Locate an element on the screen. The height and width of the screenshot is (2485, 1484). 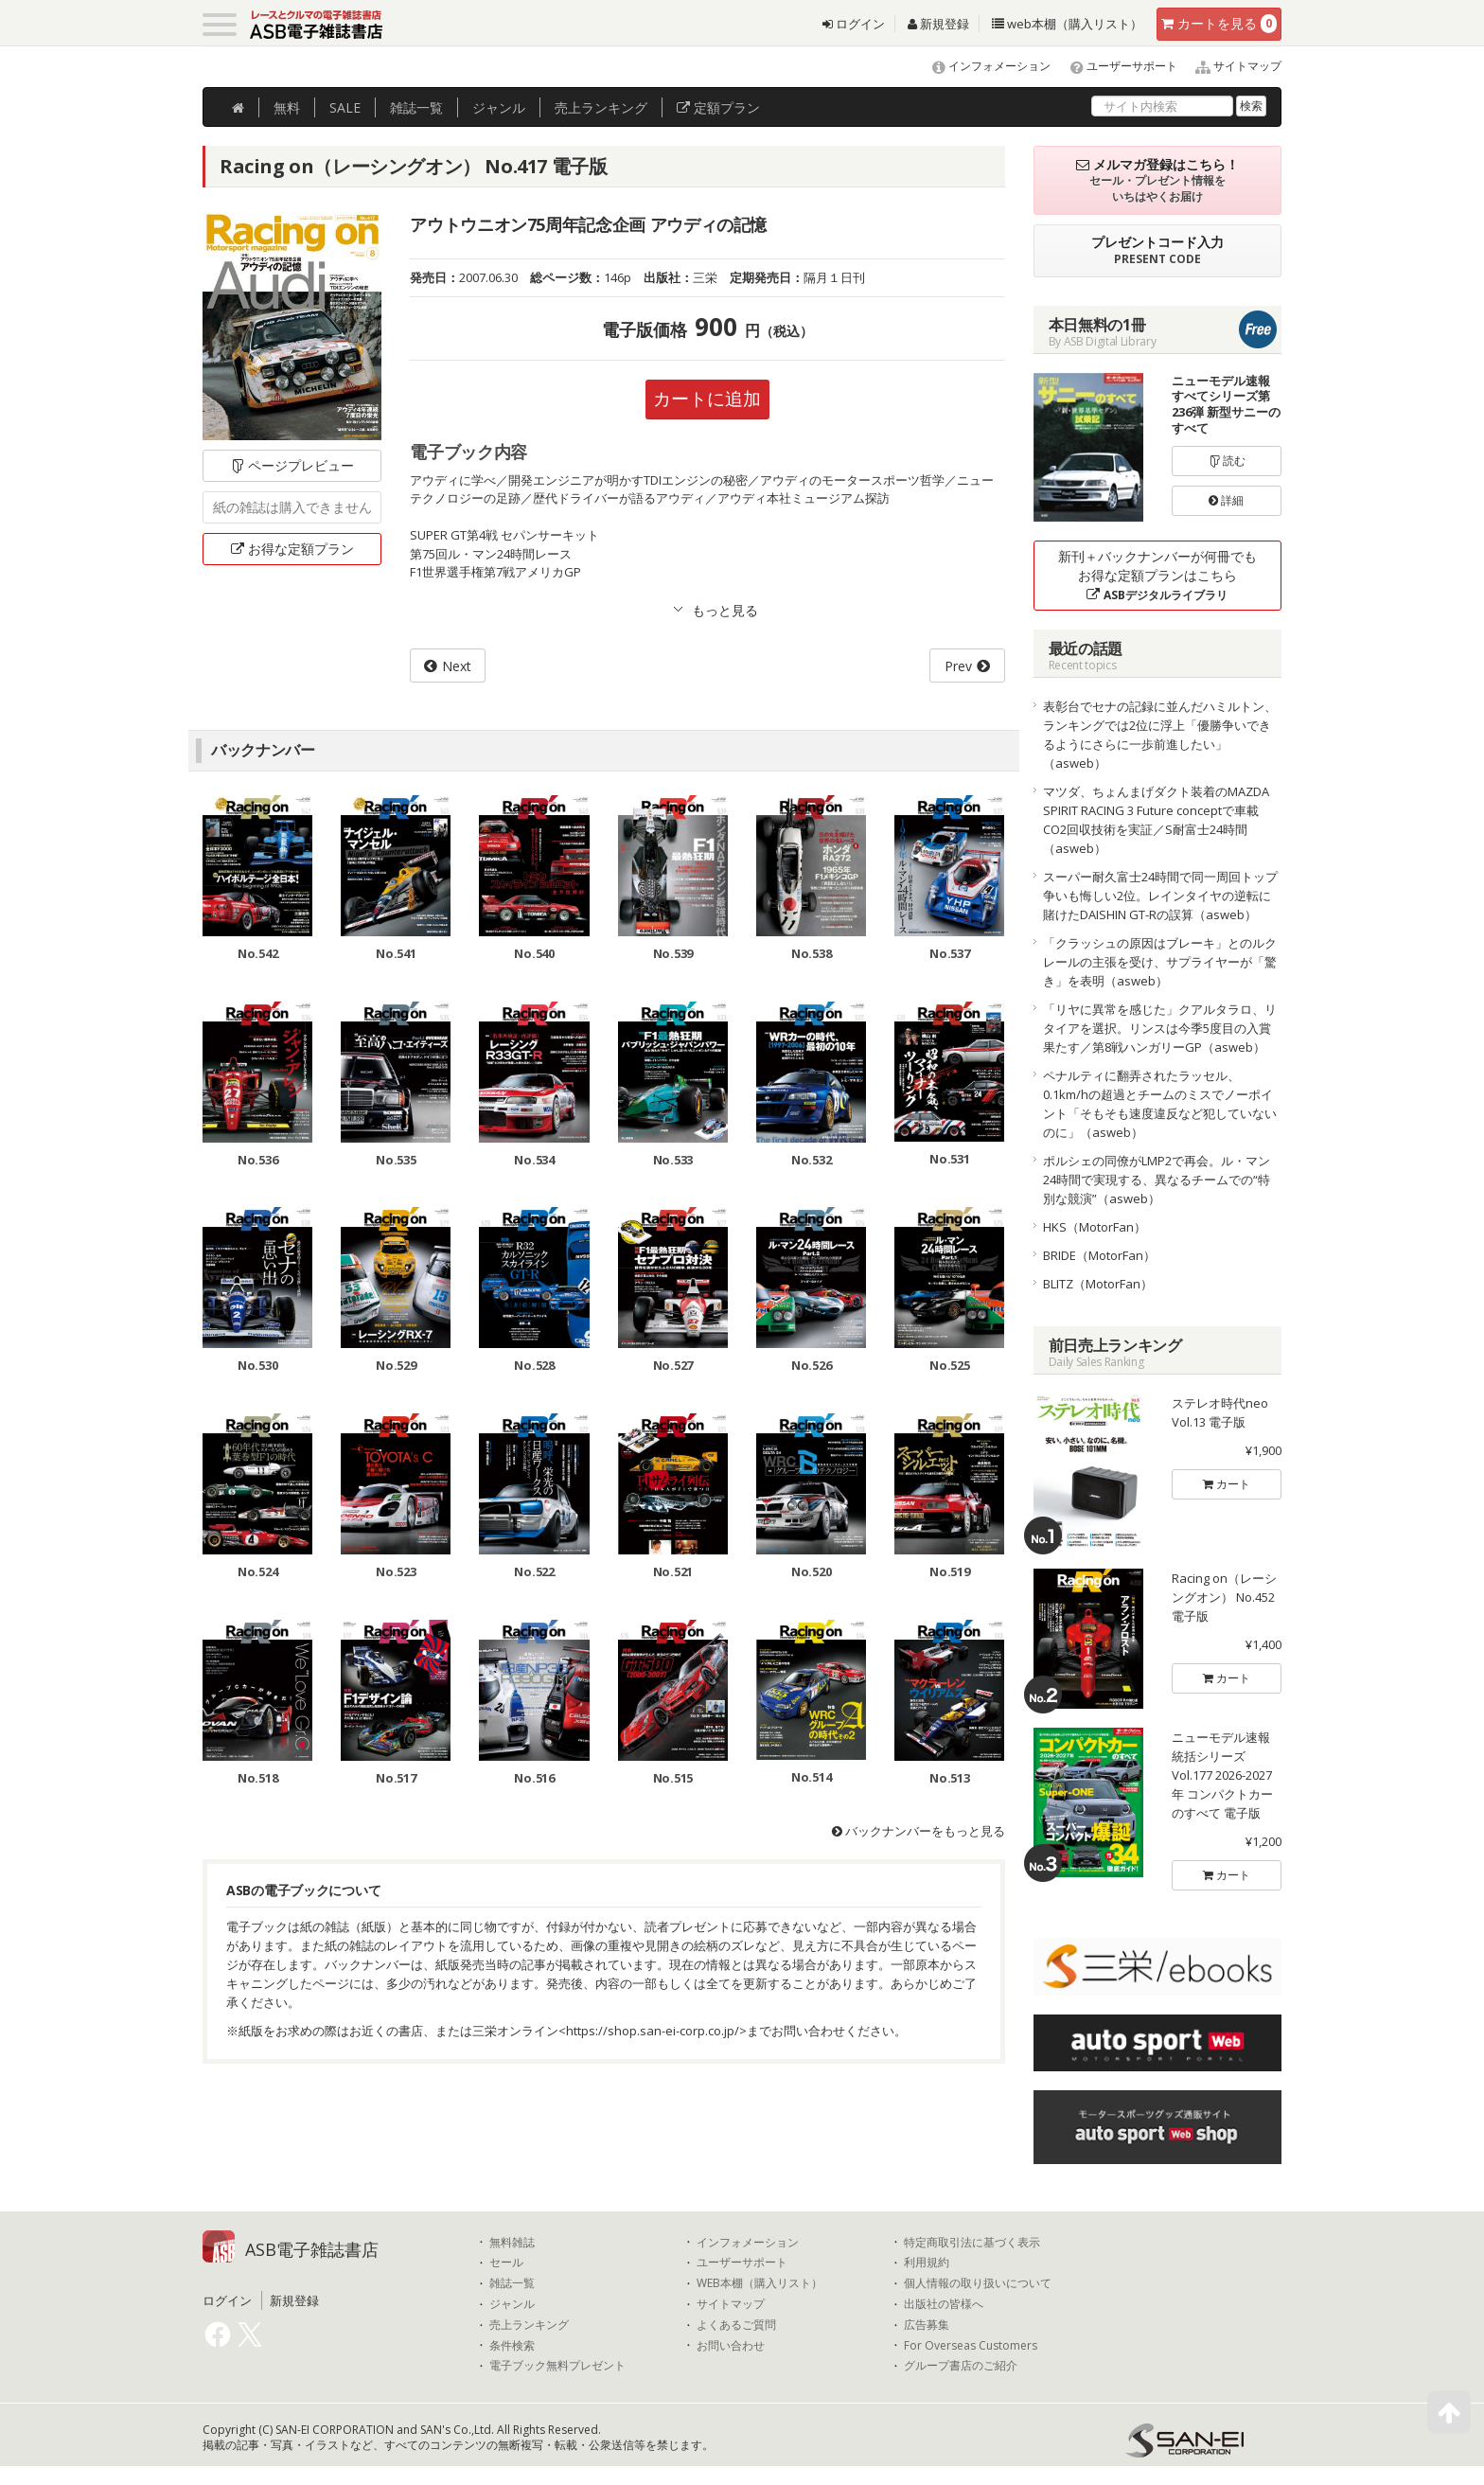
ユーザーサポート is located at coordinates (1115, 66).